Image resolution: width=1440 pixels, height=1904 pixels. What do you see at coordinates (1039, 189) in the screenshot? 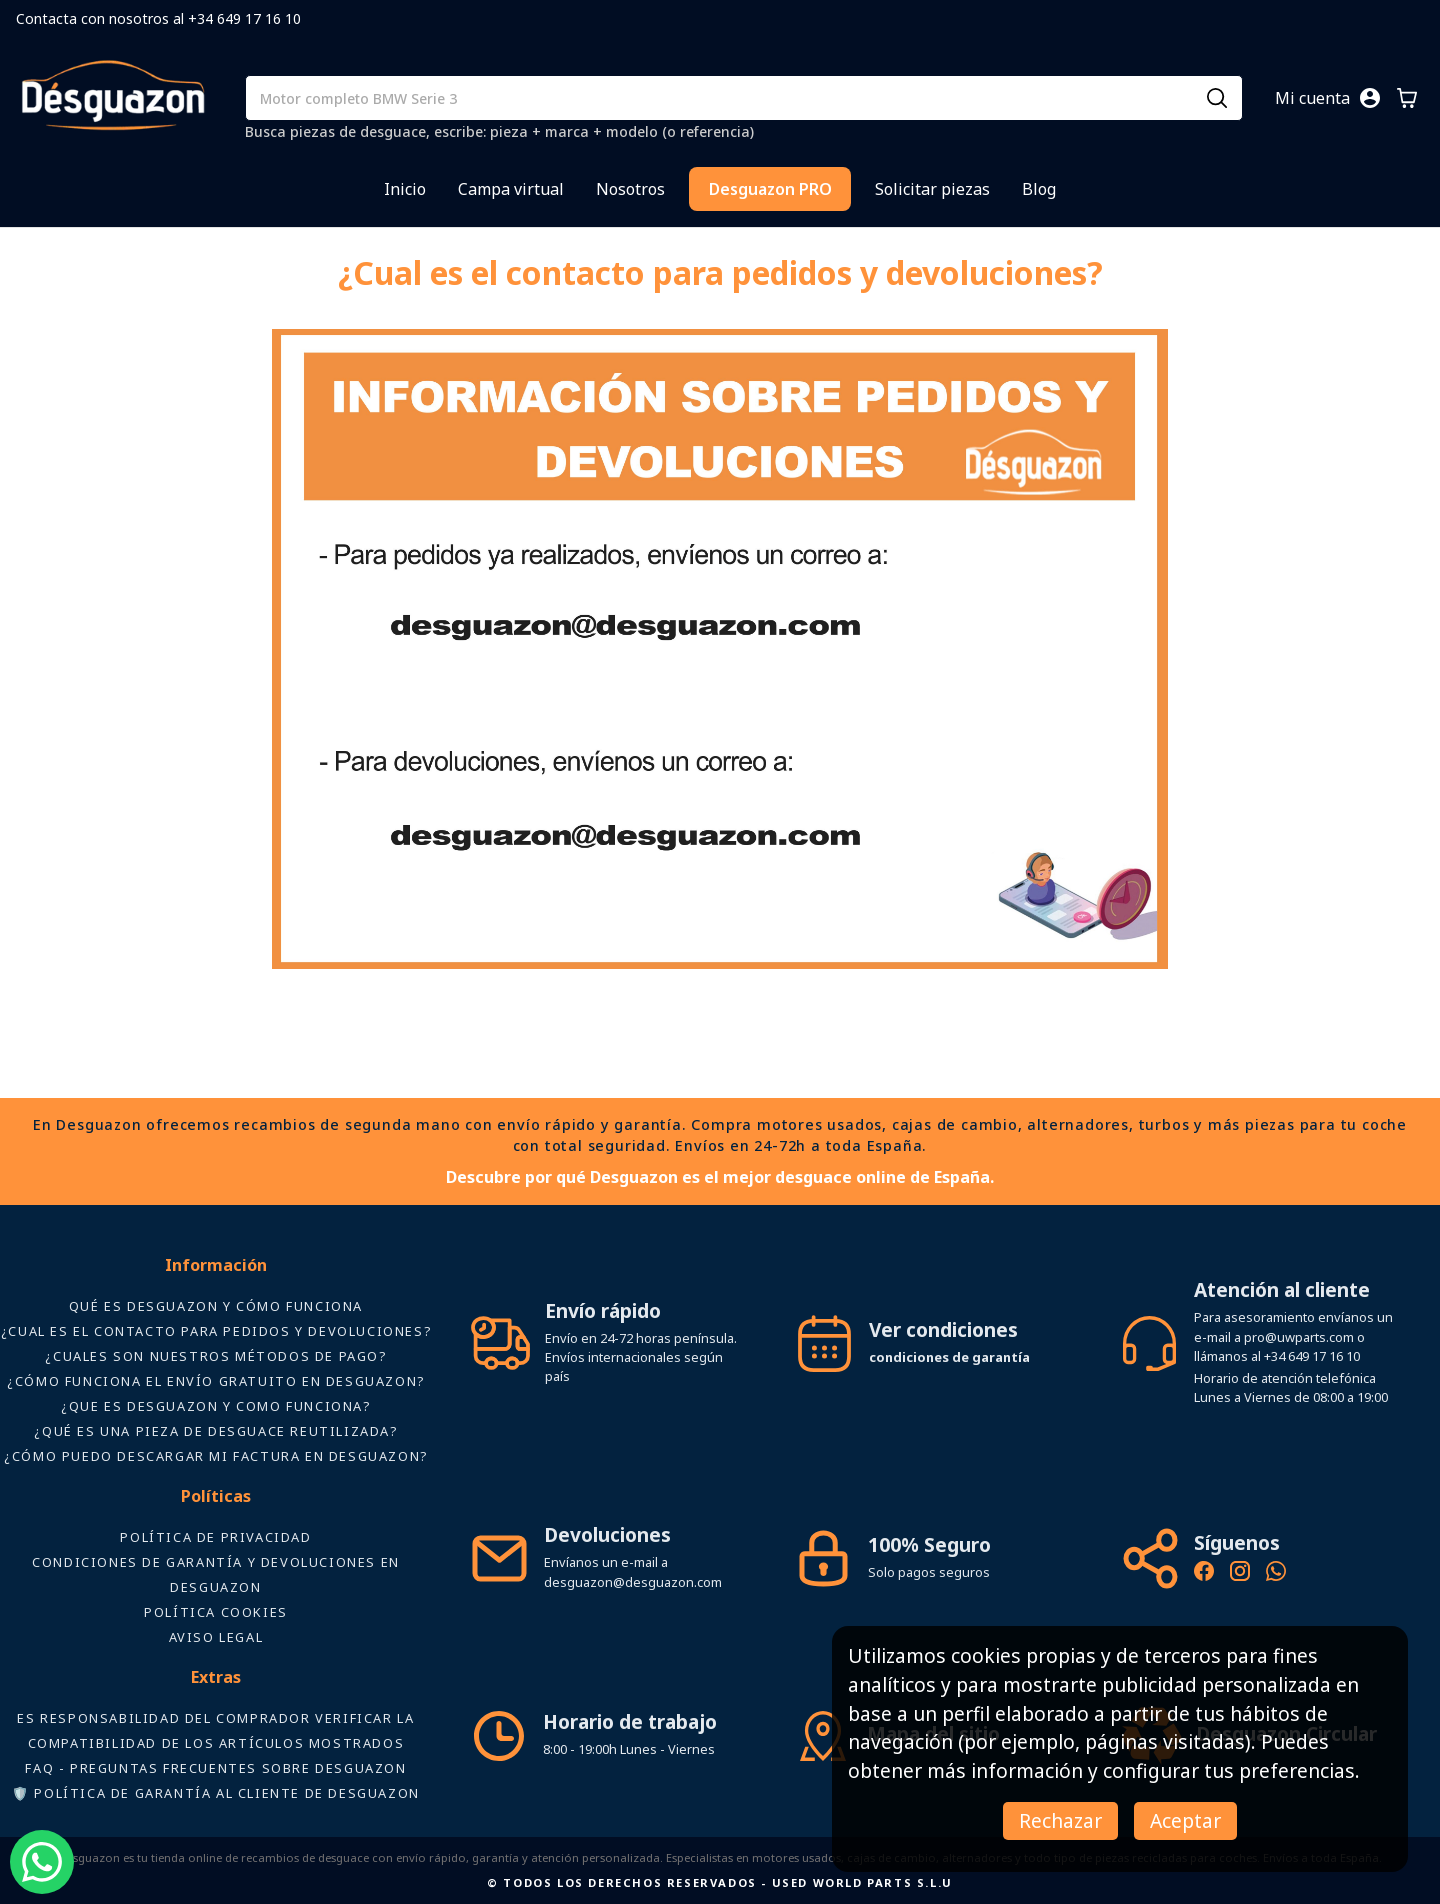
I see `Blog` at bounding box center [1039, 189].